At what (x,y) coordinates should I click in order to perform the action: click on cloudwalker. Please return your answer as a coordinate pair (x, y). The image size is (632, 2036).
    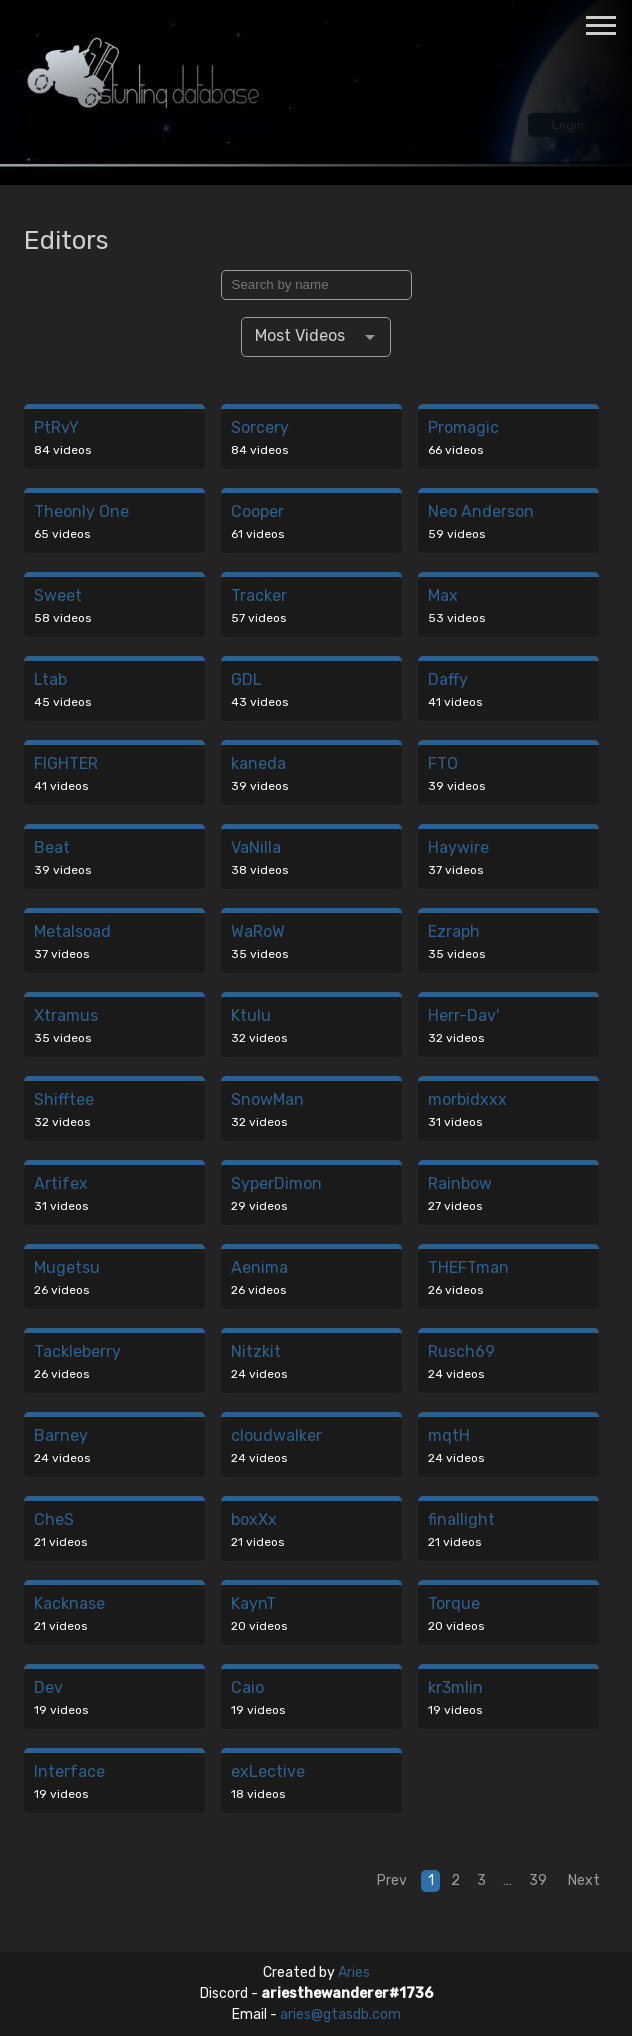
    Looking at the image, I should click on (276, 1436).